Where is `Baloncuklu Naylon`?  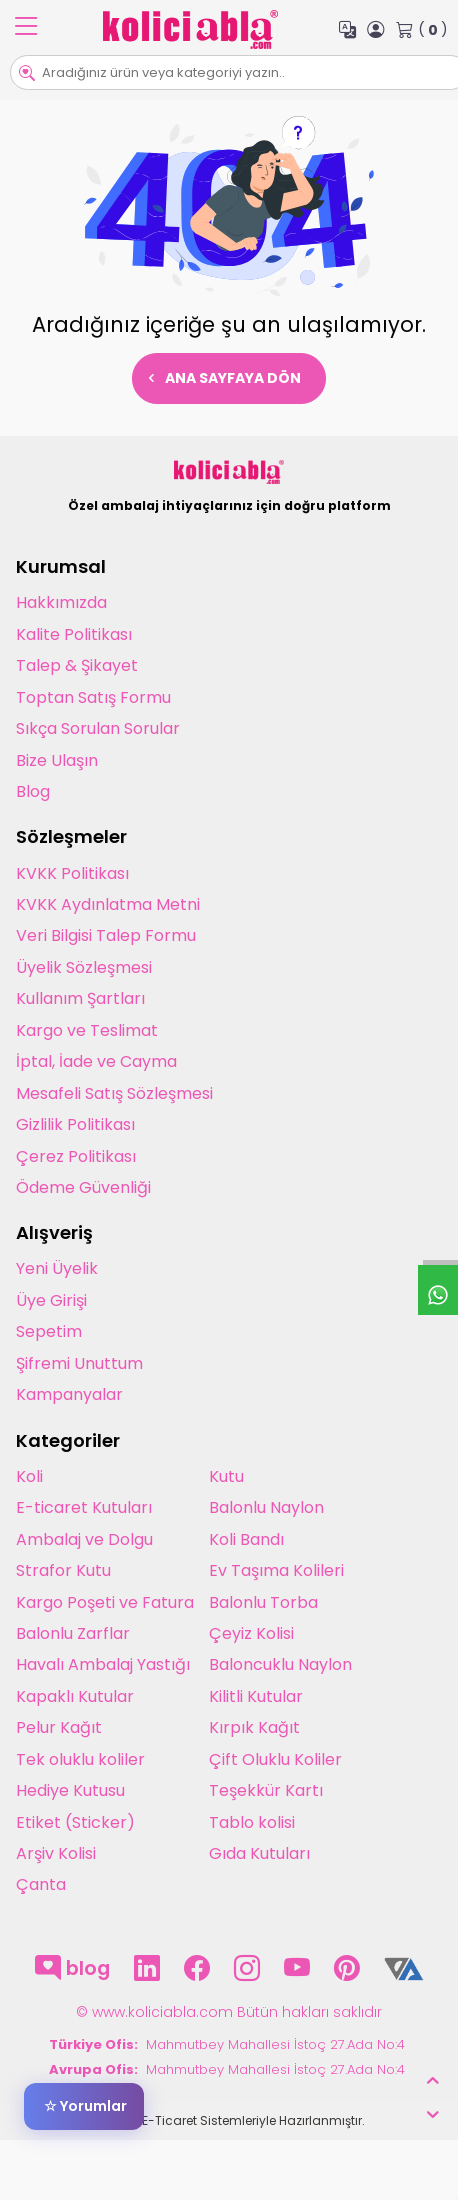 Baloncuklu Naylon is located at coordinates (280, 1664).